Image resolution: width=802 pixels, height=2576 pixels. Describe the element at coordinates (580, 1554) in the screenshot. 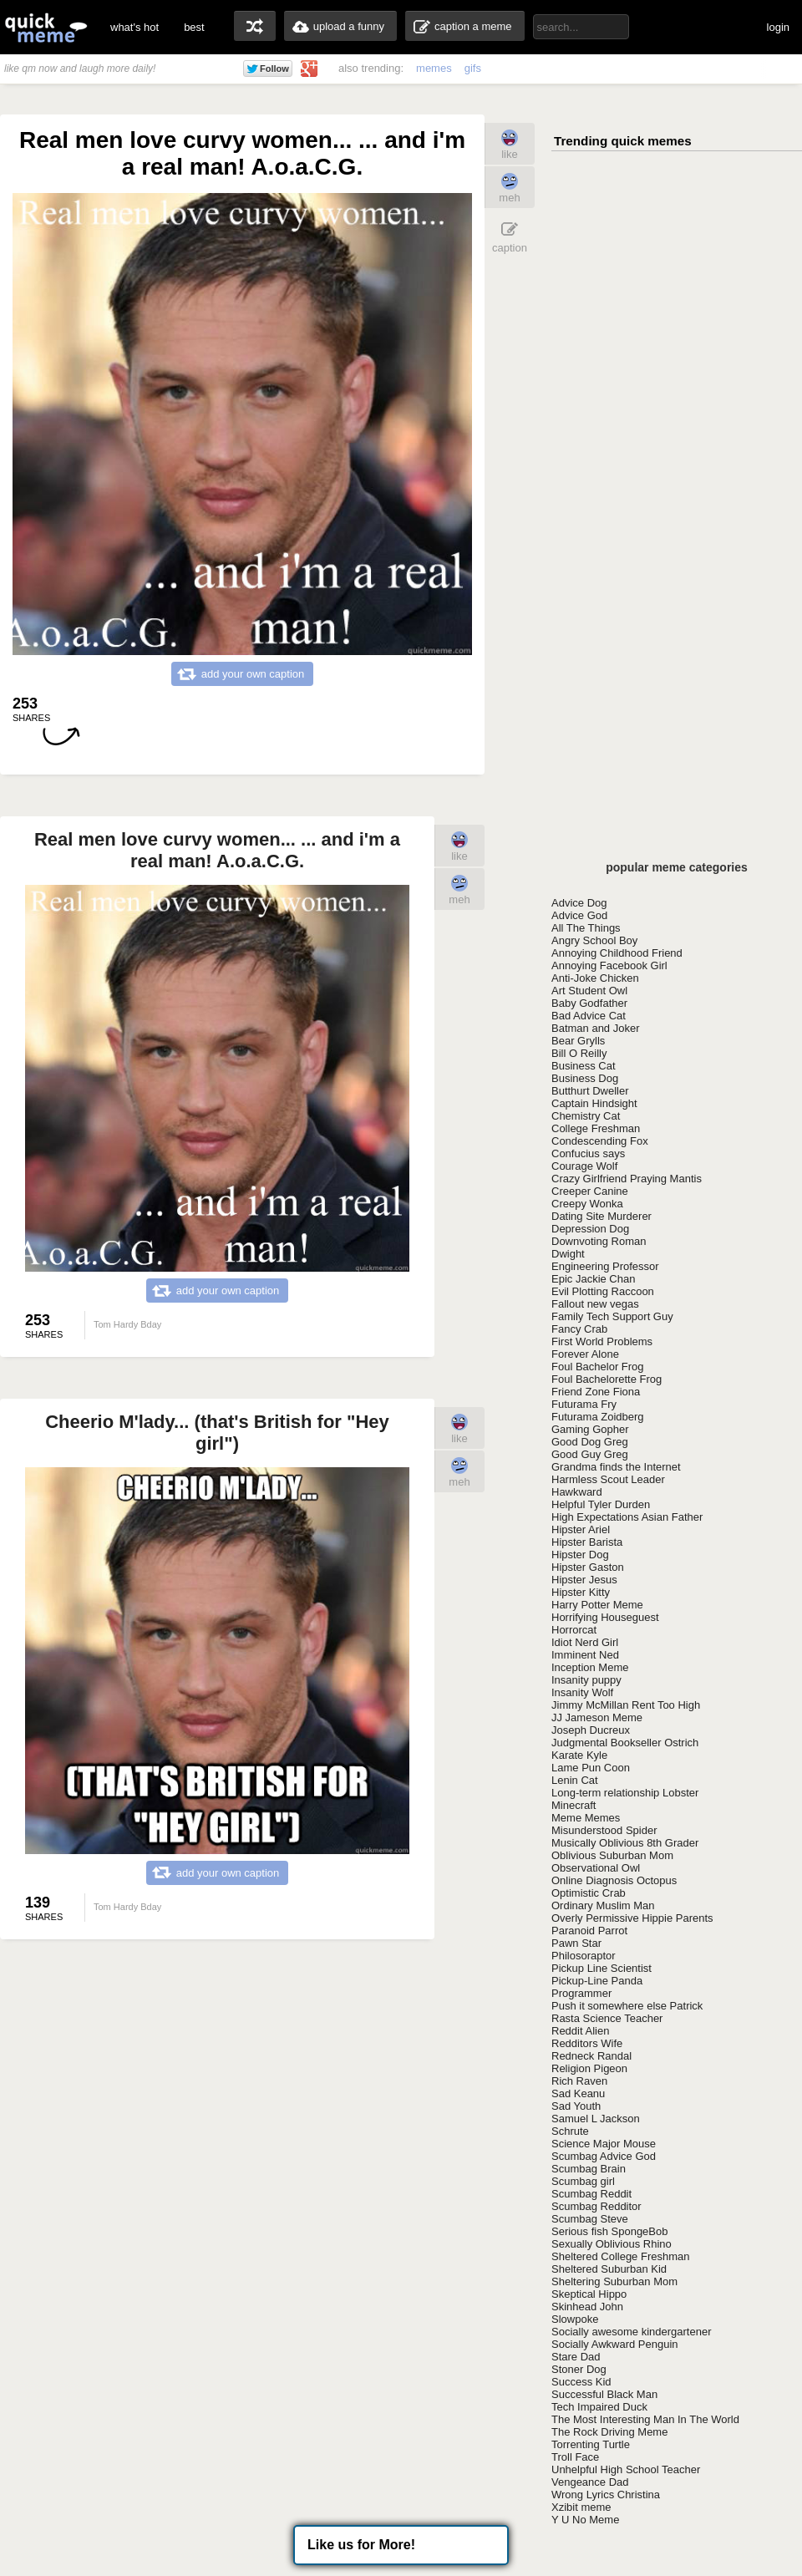

I see `Hipster Dog` at that location.